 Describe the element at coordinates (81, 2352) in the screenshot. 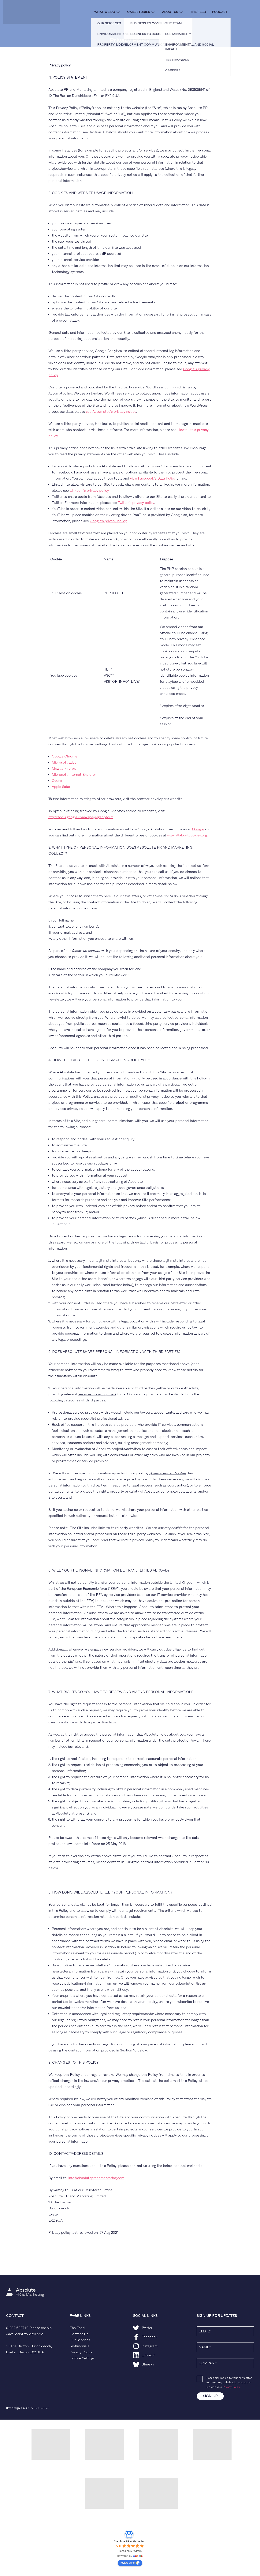

I see `Privacy Policy` at that location.